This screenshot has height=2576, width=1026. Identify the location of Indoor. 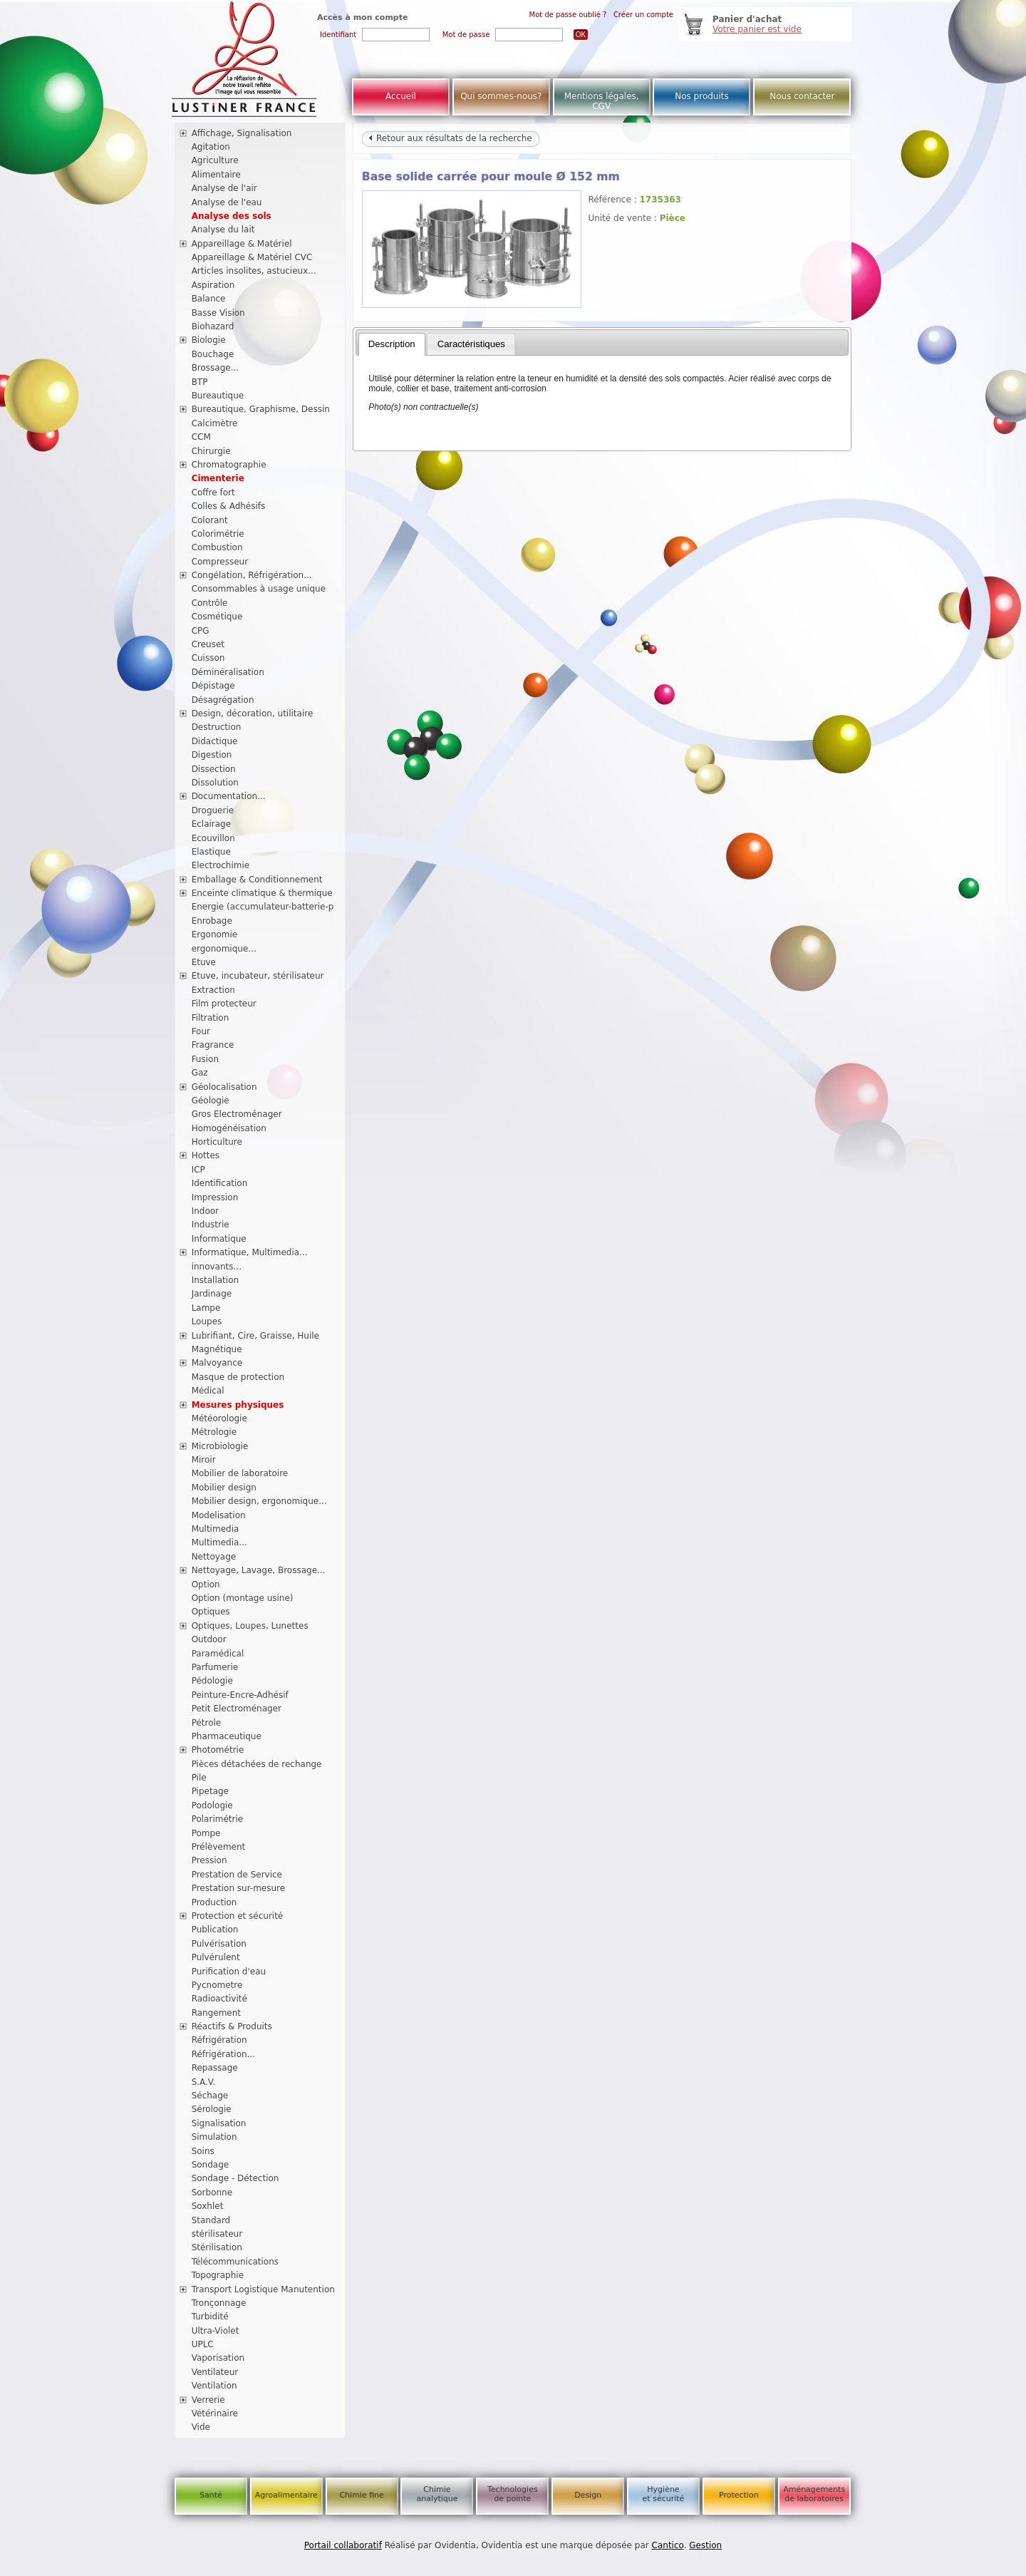
(205, 1211).